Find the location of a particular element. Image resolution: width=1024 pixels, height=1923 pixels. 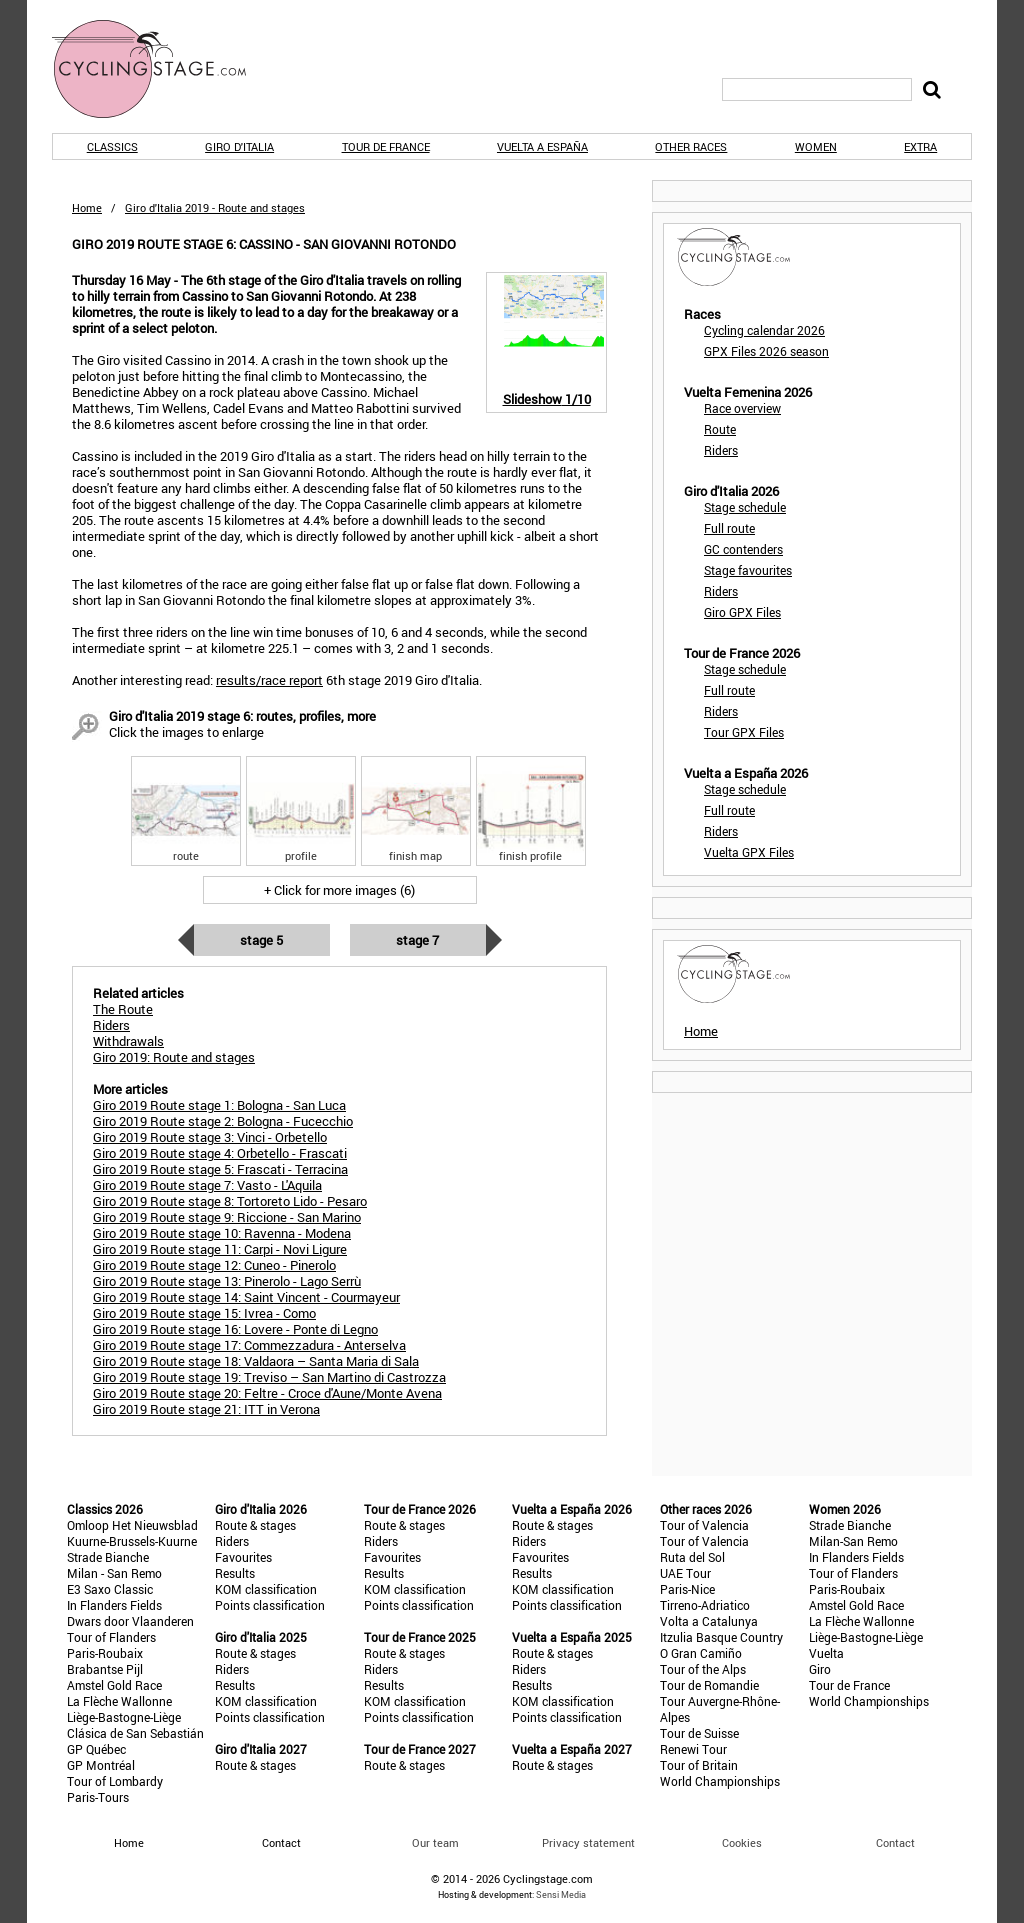

Tour of Lombardy is located at coordinates (115, 1781).